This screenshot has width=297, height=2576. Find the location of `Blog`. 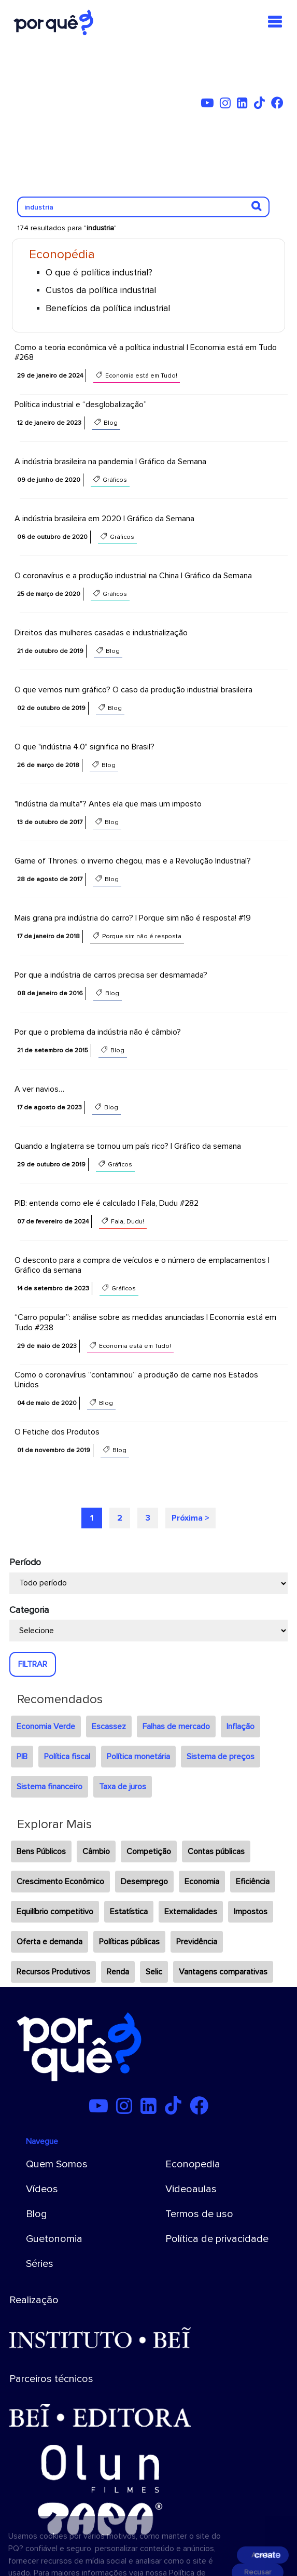

Blog is located at coordinates (36, 2214).